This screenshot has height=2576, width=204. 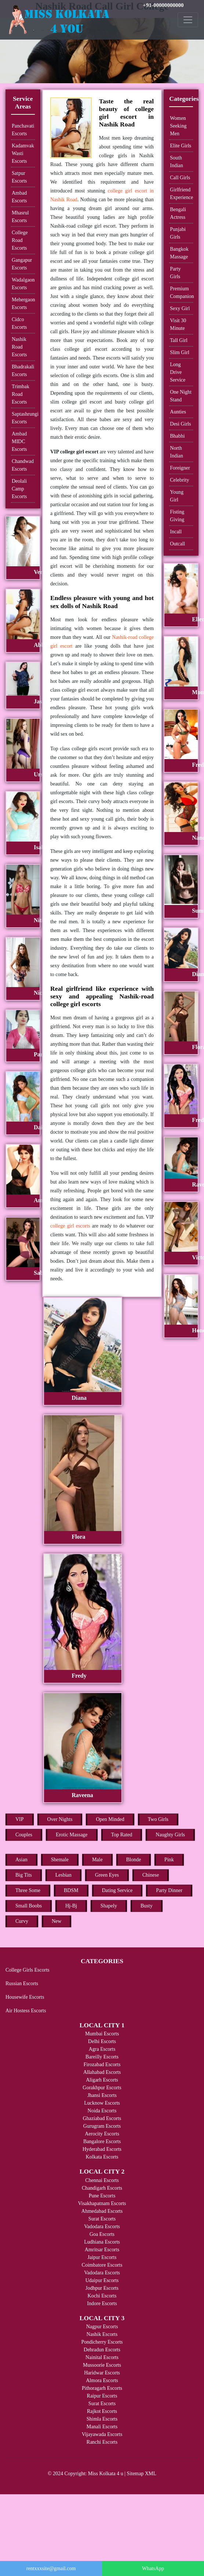 What do you see at coordinates (23, 1875) in the screenshot?
I see `Big Tits` at bounding box center [23, 1875].